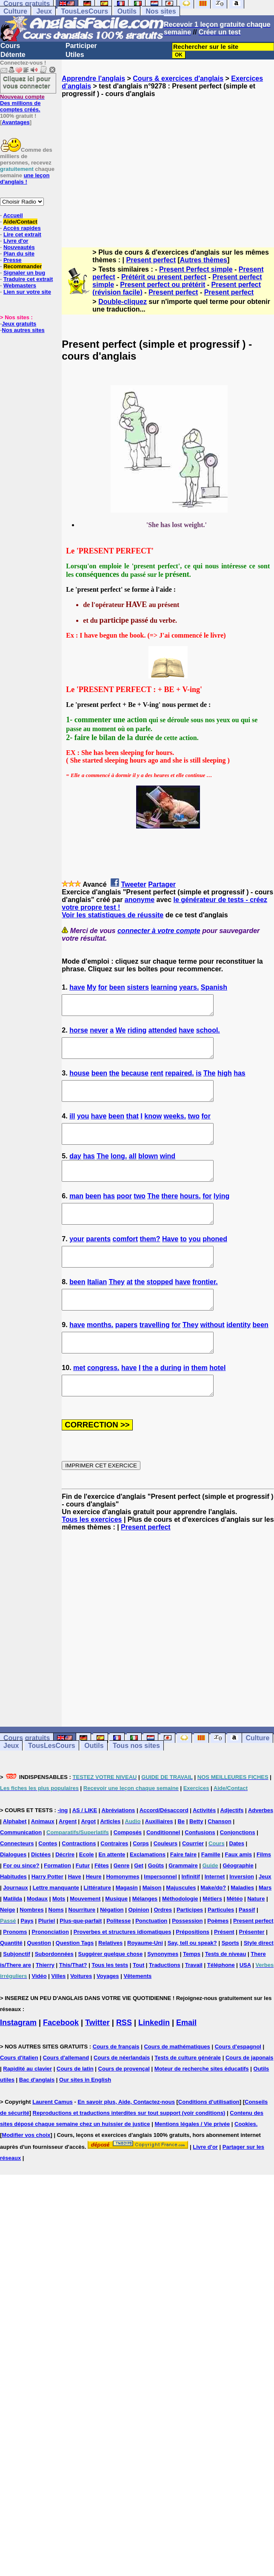 This screenshot has width=274, height=2576. I want to click on Famille, so click(210, 1892).